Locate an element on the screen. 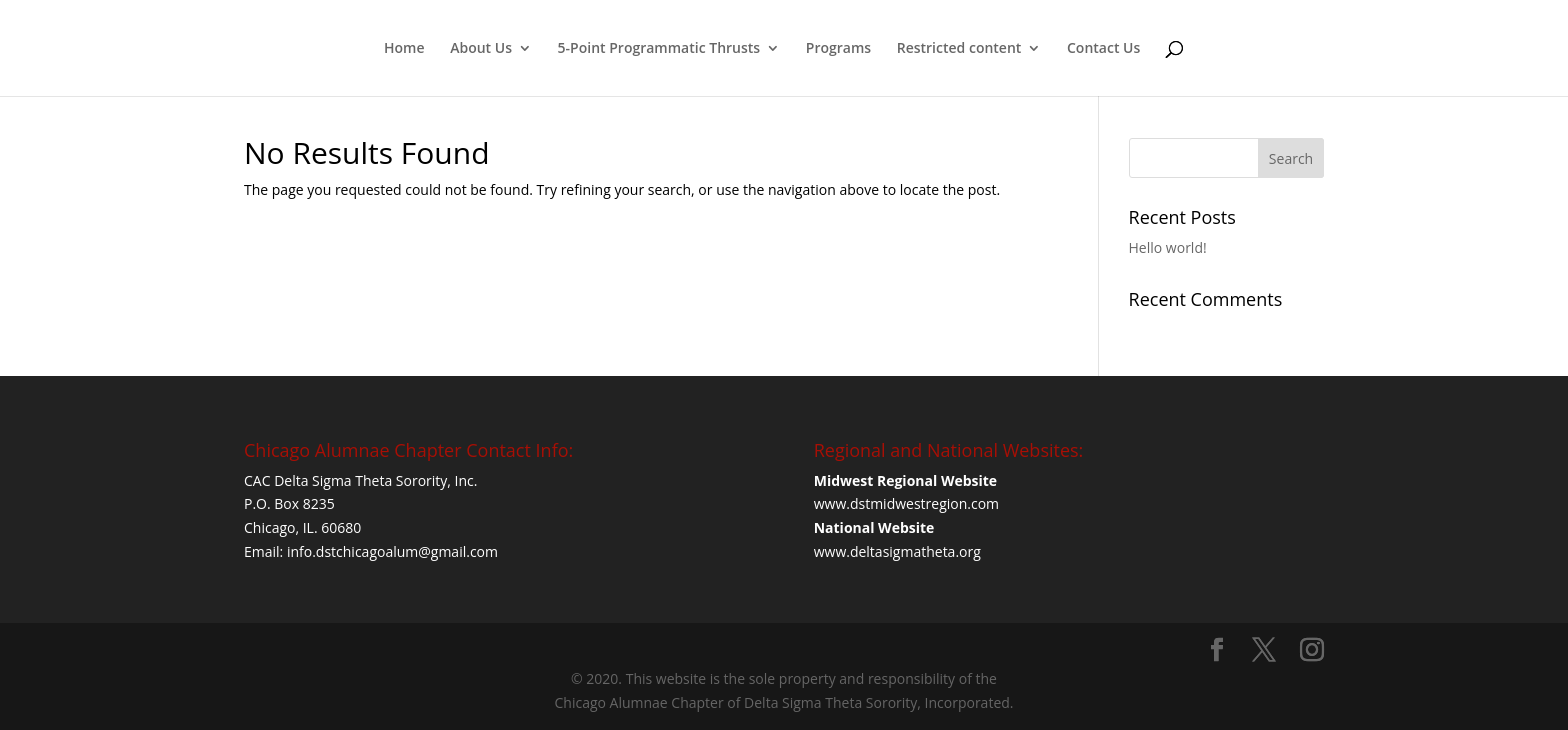 This screenshot has height=730, width=1568. About Us is located at coordinates (481, 49).